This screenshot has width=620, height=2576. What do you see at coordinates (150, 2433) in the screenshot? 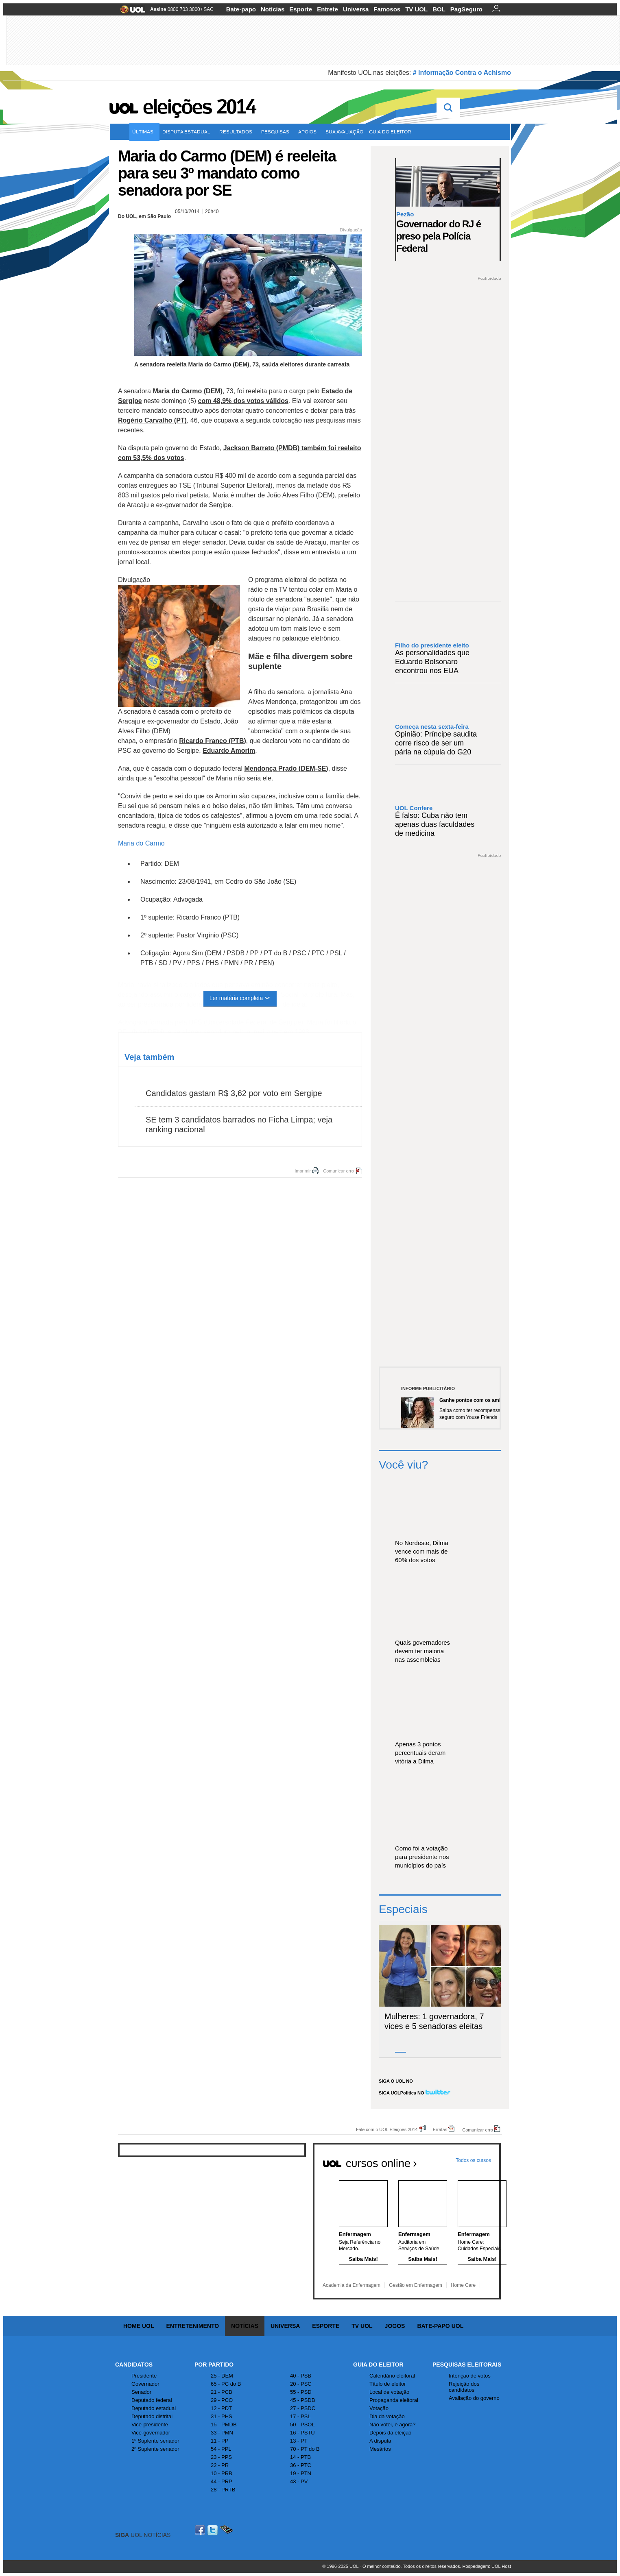
I see `Vice-governador` at bounding box center [150, 2433].